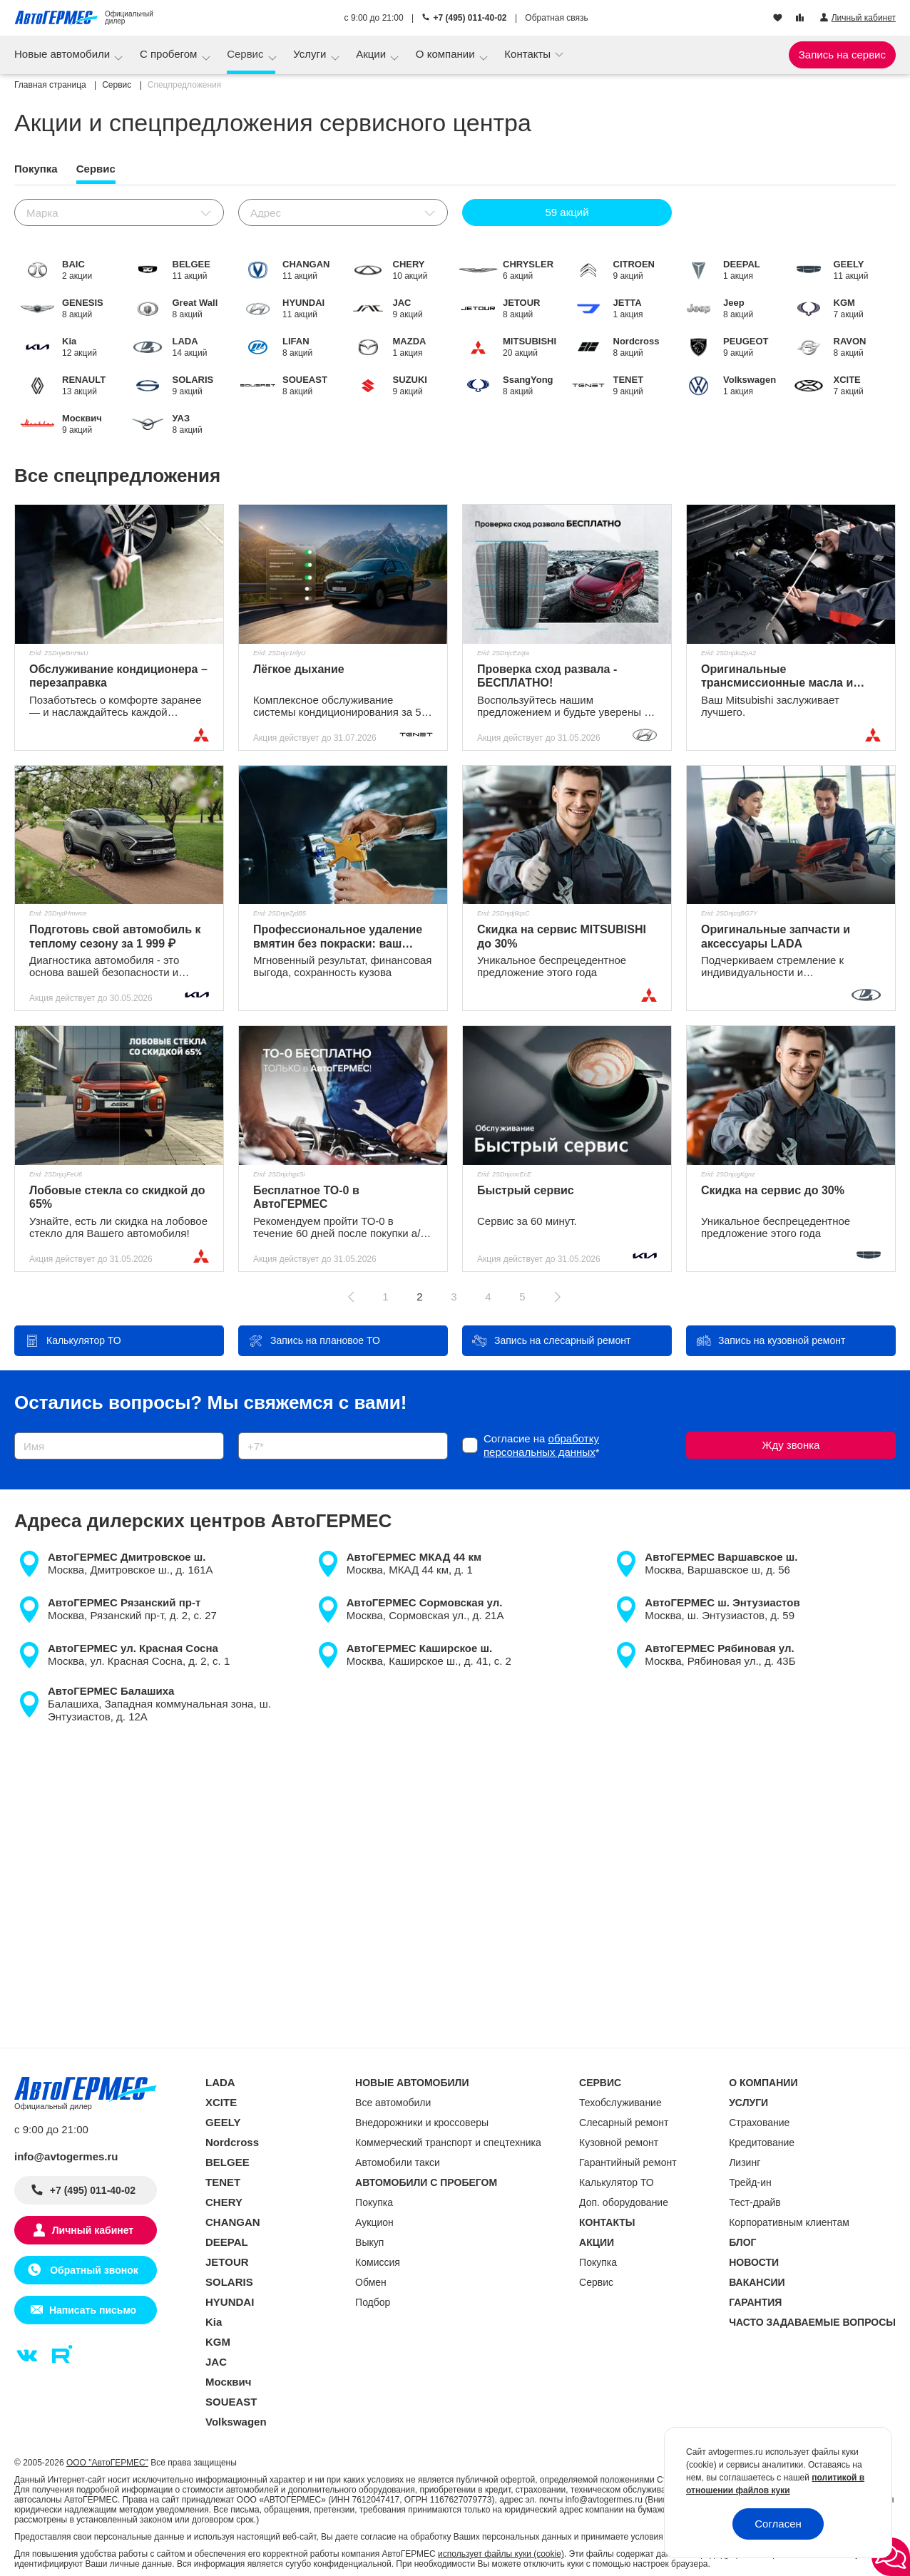  What do you see at coordinates (220, 2082) in the screenshot?
I see `LADA` at bounding box center [220, 2082].